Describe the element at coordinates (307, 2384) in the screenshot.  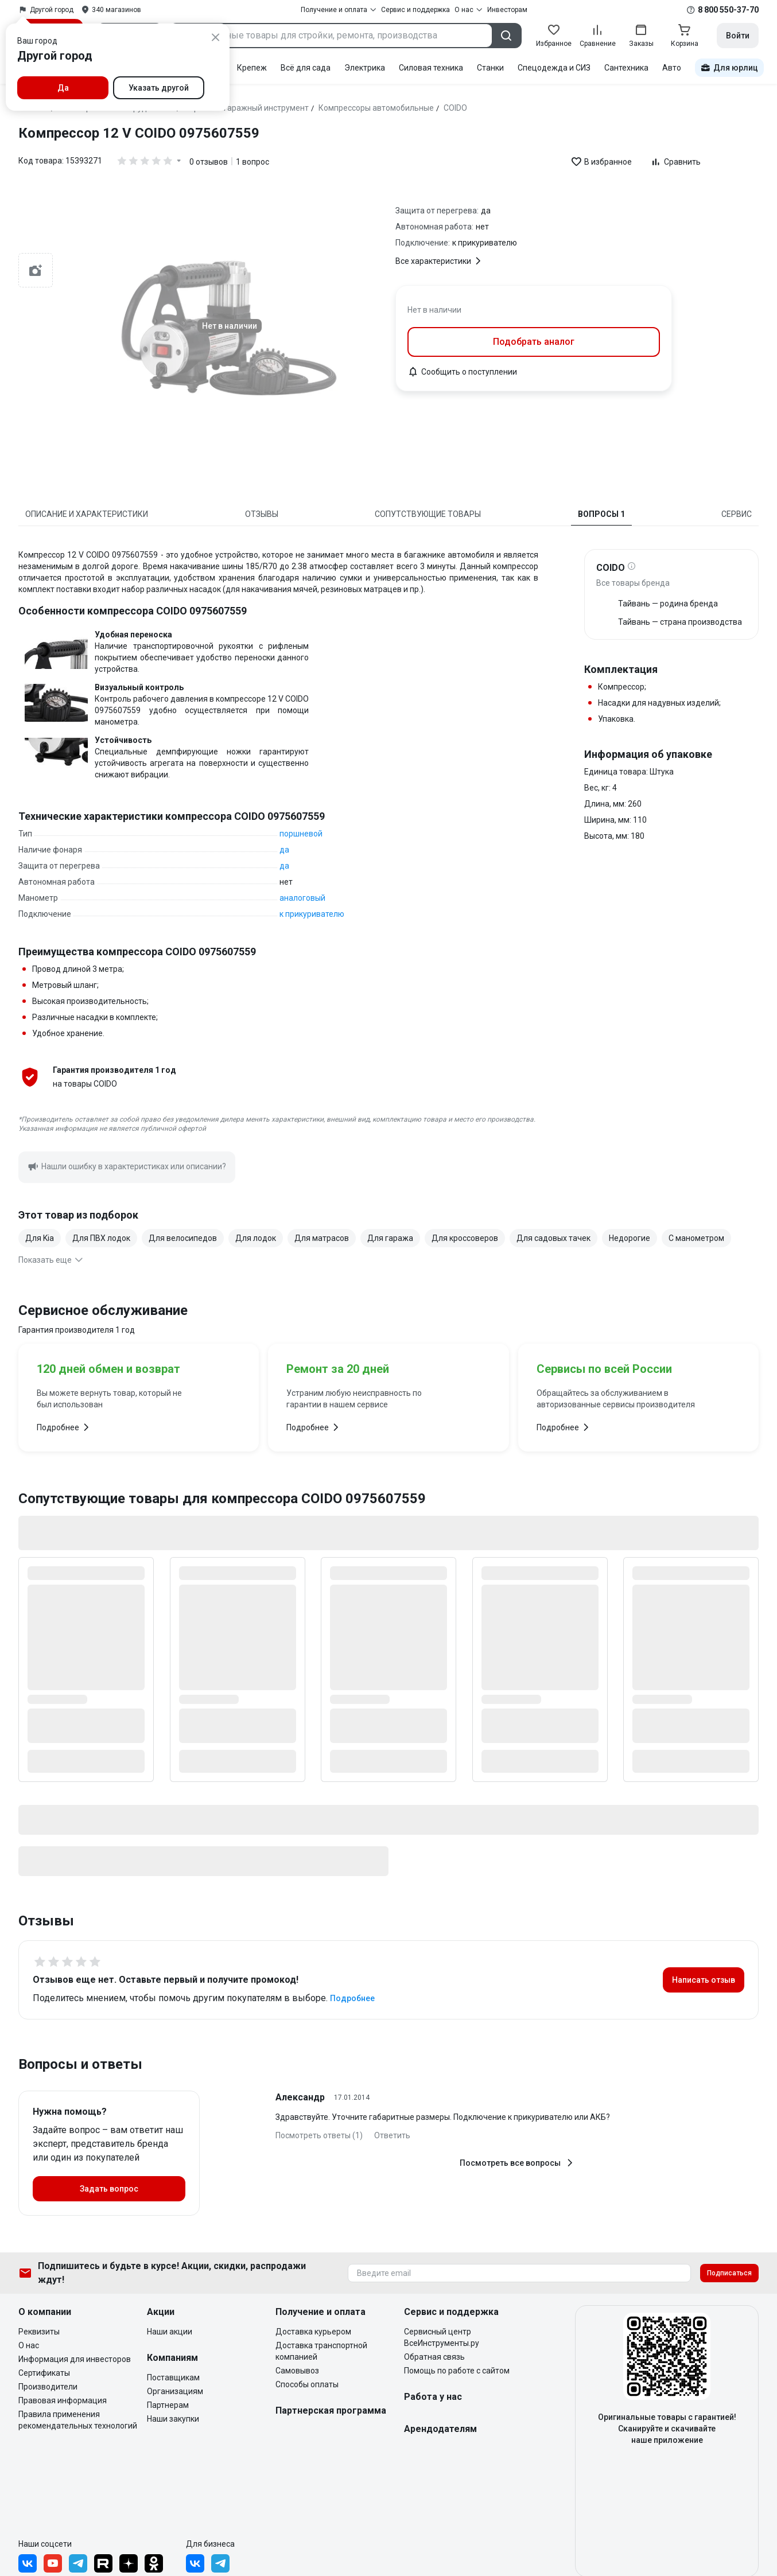
I see `Способы оплаты` at that location.